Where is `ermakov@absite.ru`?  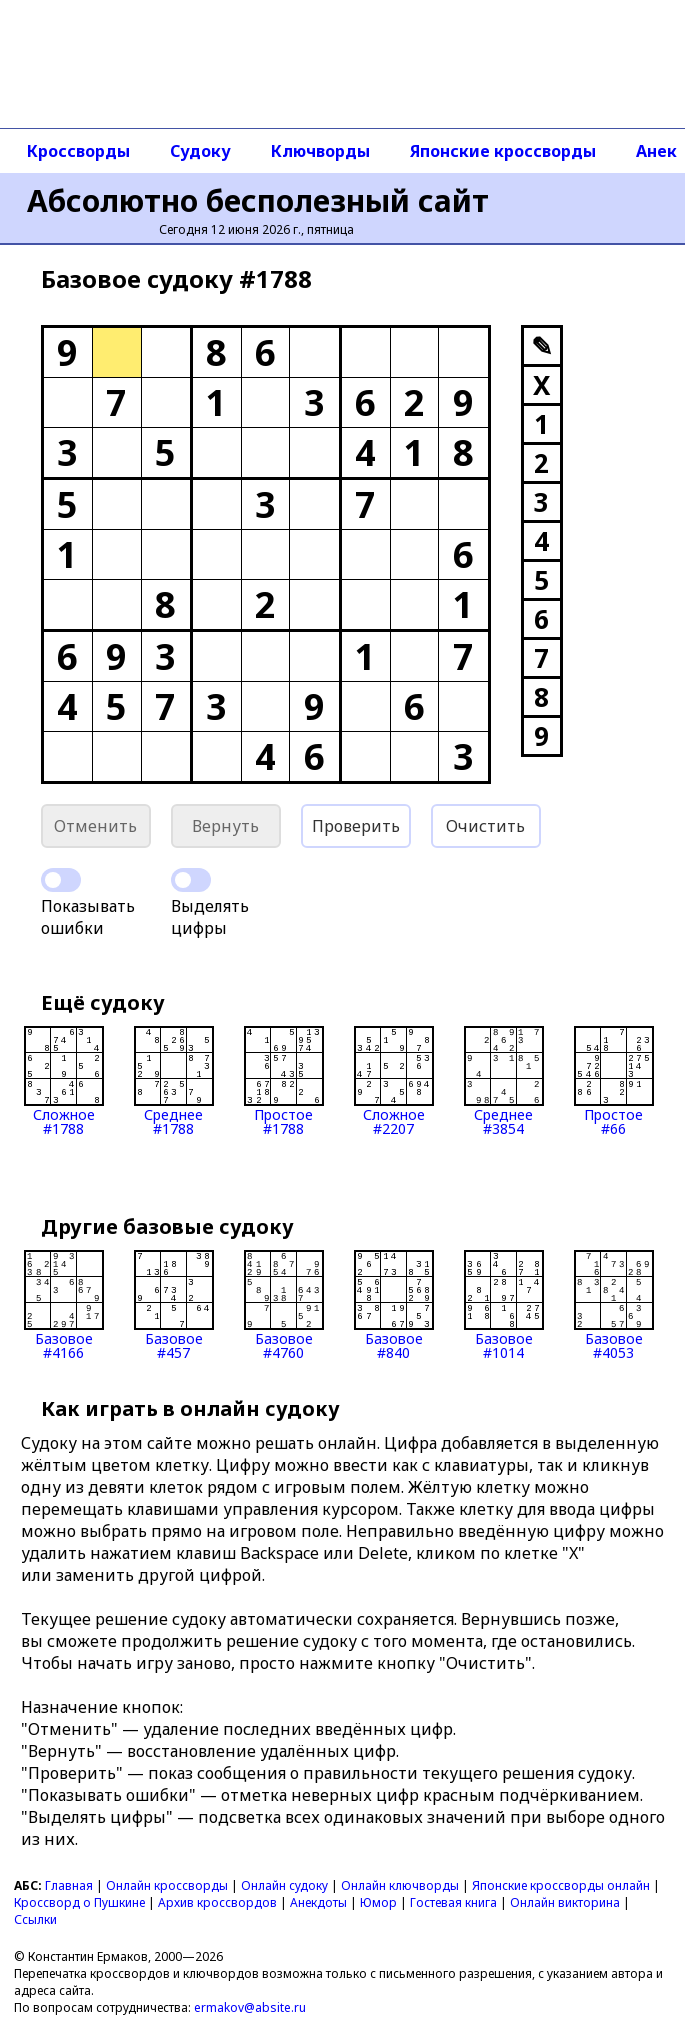
ermakov@absite.ru is located at coordinates (250, 2007).